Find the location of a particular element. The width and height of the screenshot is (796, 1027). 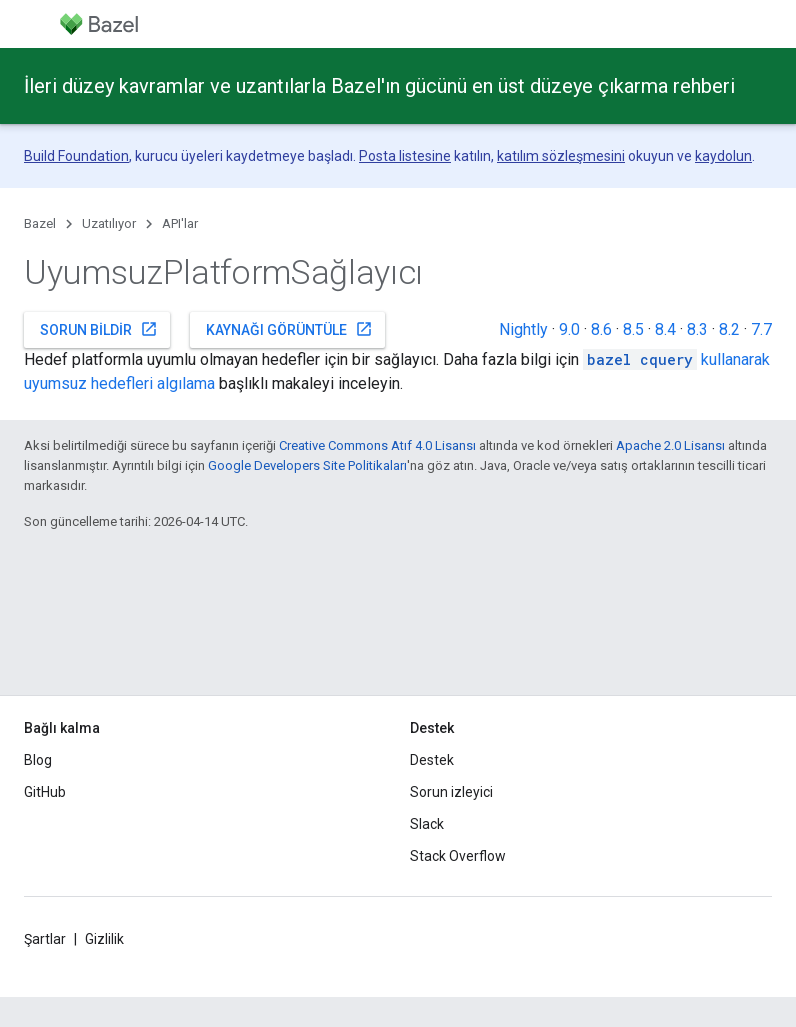

Posta listesine is located at coordinates (405, 156).